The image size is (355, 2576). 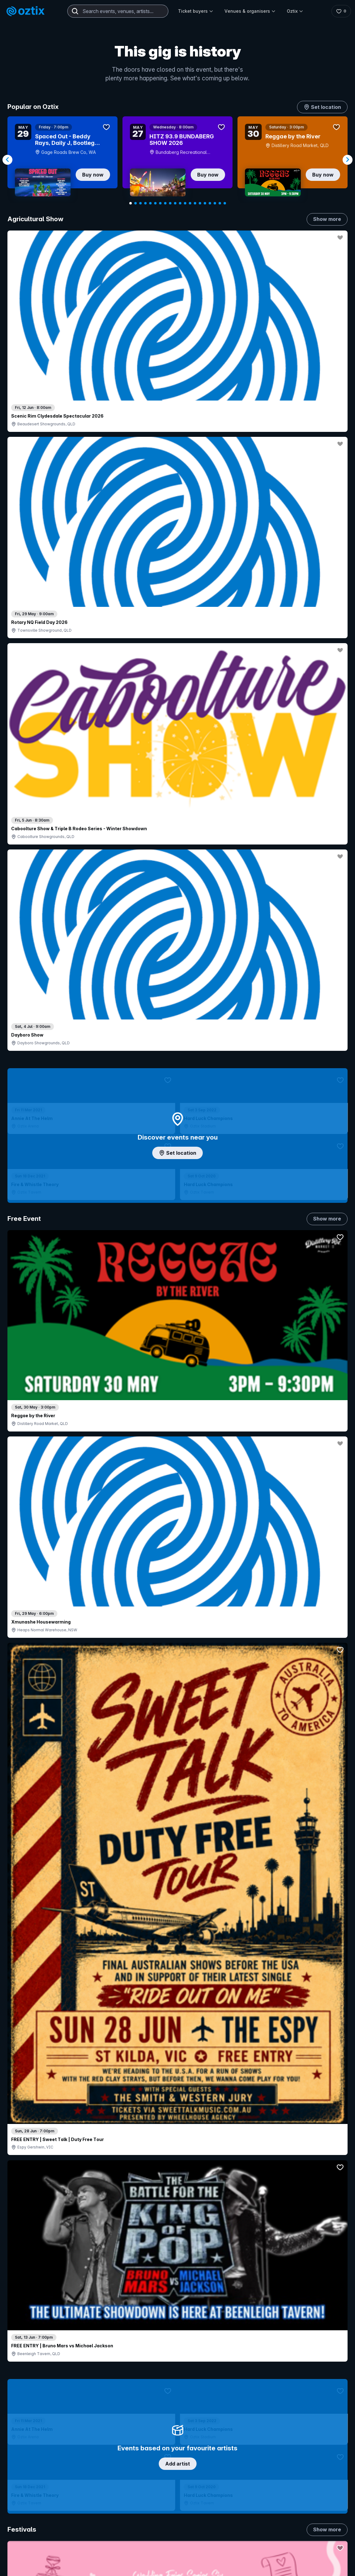 I want to click on [Navigate to slide 13], so click(x=190, y=203).